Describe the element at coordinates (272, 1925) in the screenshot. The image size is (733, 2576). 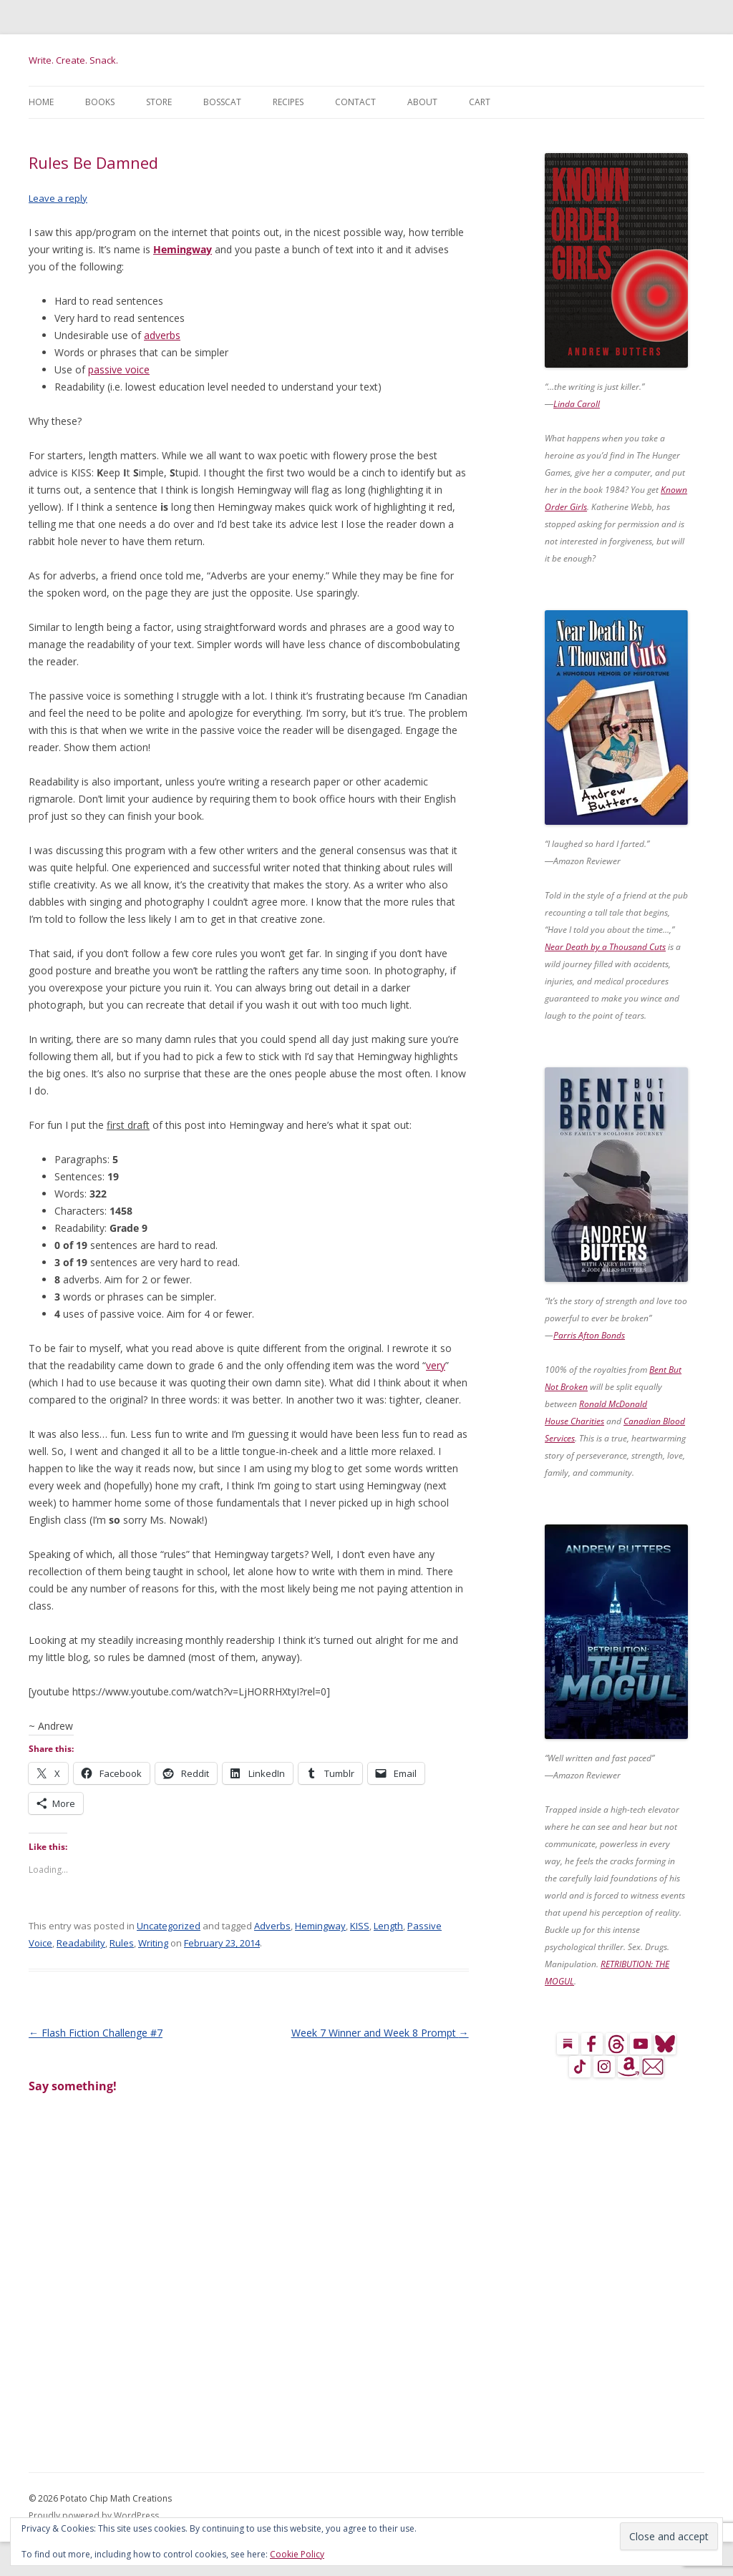
I see `Adverbs` at that location.